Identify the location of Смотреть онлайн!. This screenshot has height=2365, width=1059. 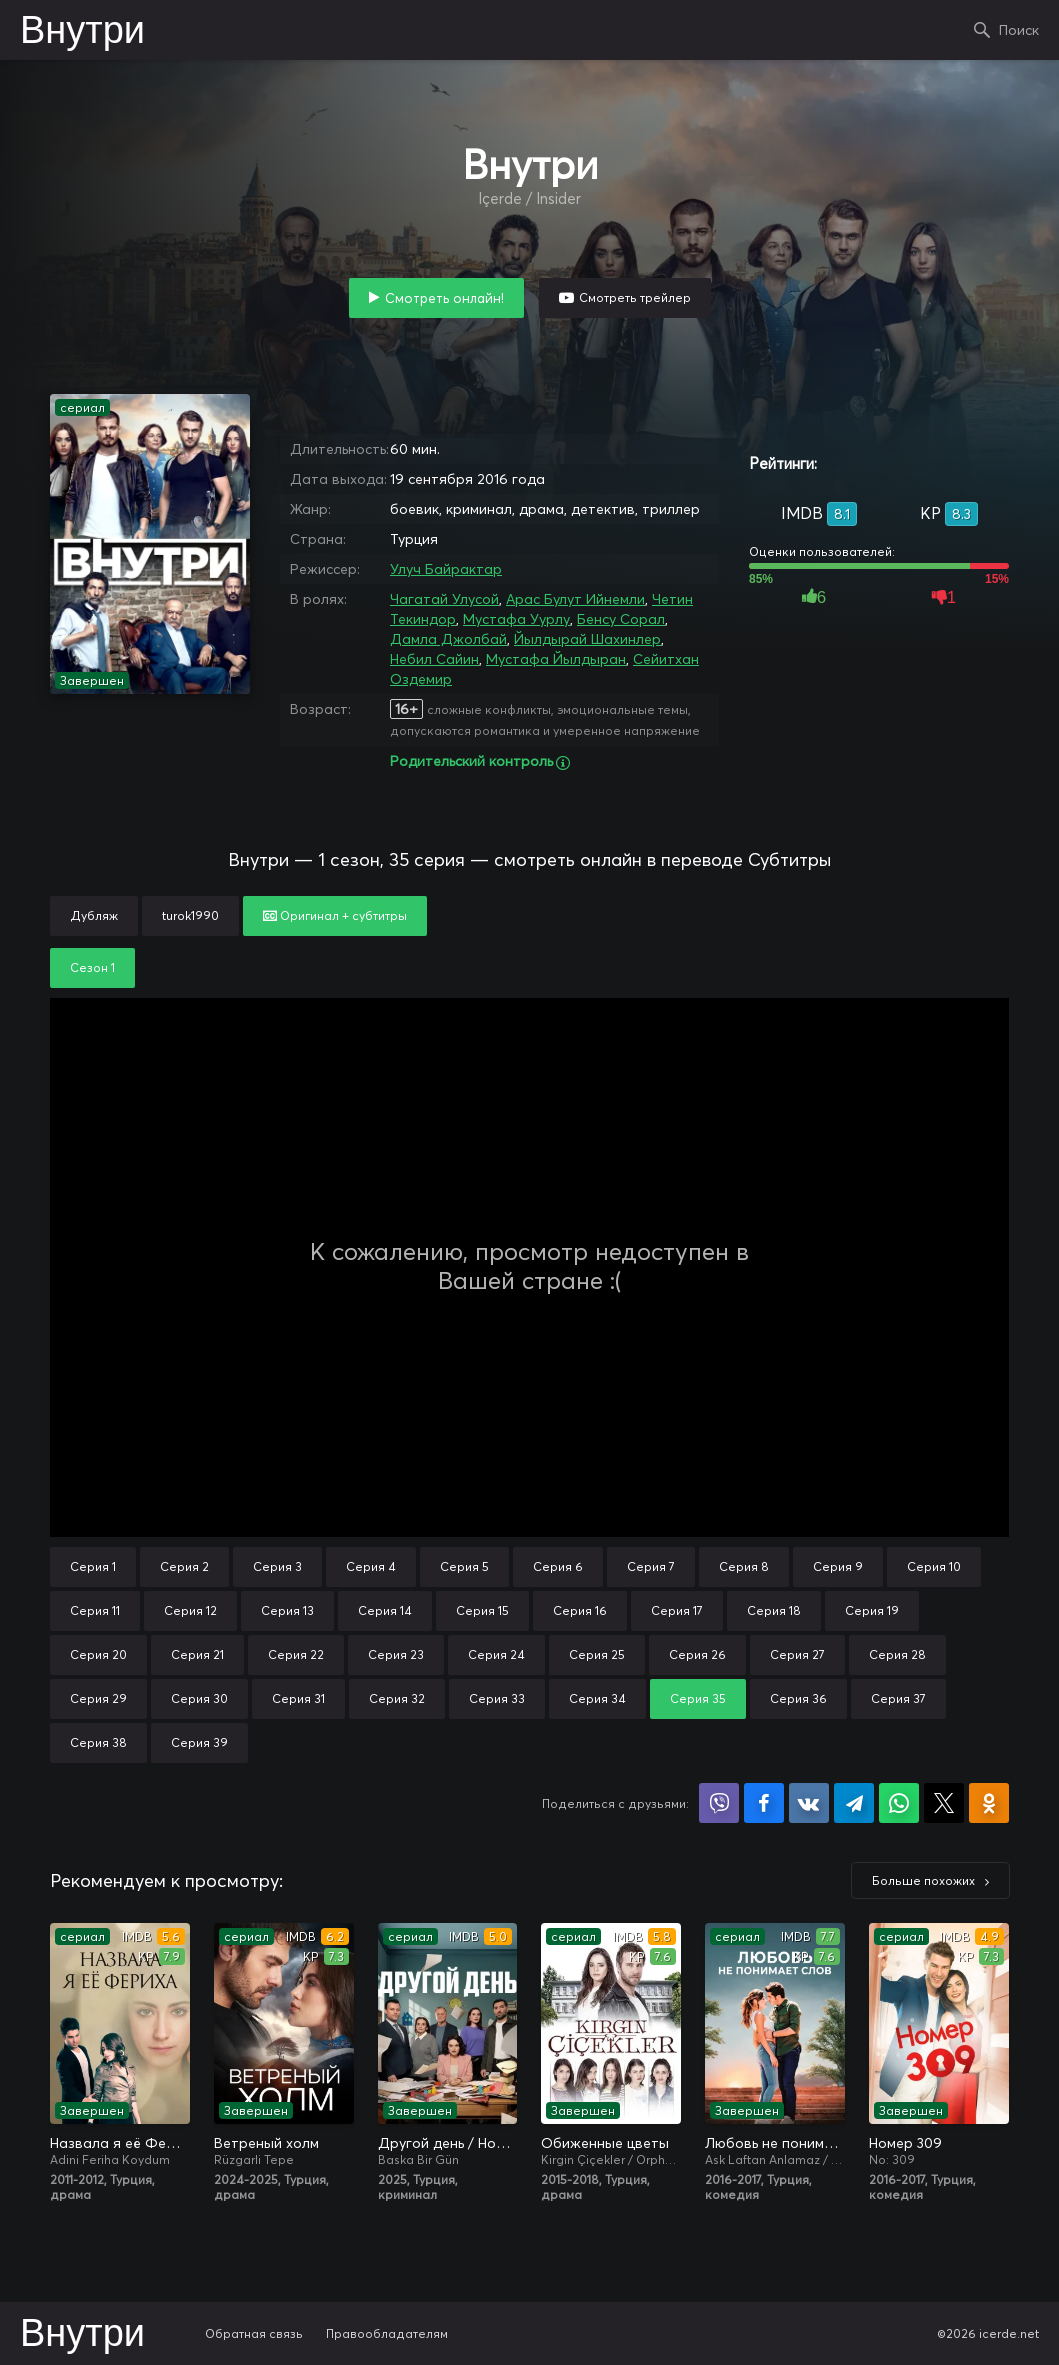
(444, 298).